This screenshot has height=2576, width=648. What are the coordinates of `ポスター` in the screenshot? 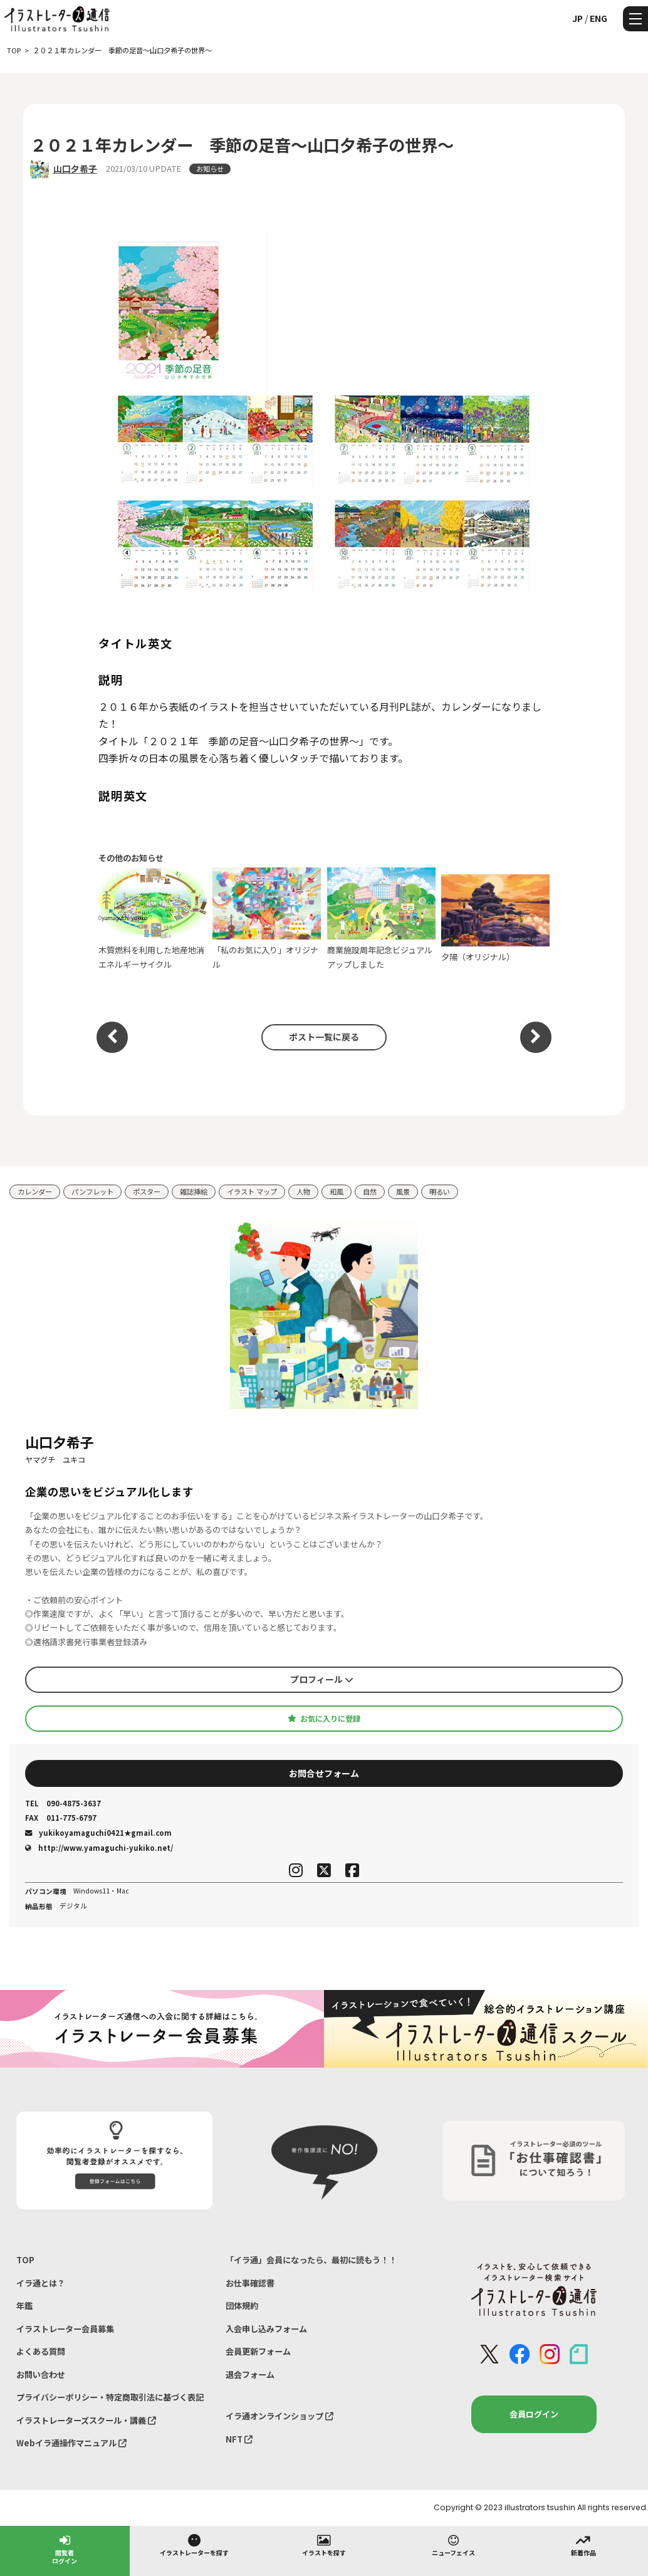 It's located at (146, 1191).